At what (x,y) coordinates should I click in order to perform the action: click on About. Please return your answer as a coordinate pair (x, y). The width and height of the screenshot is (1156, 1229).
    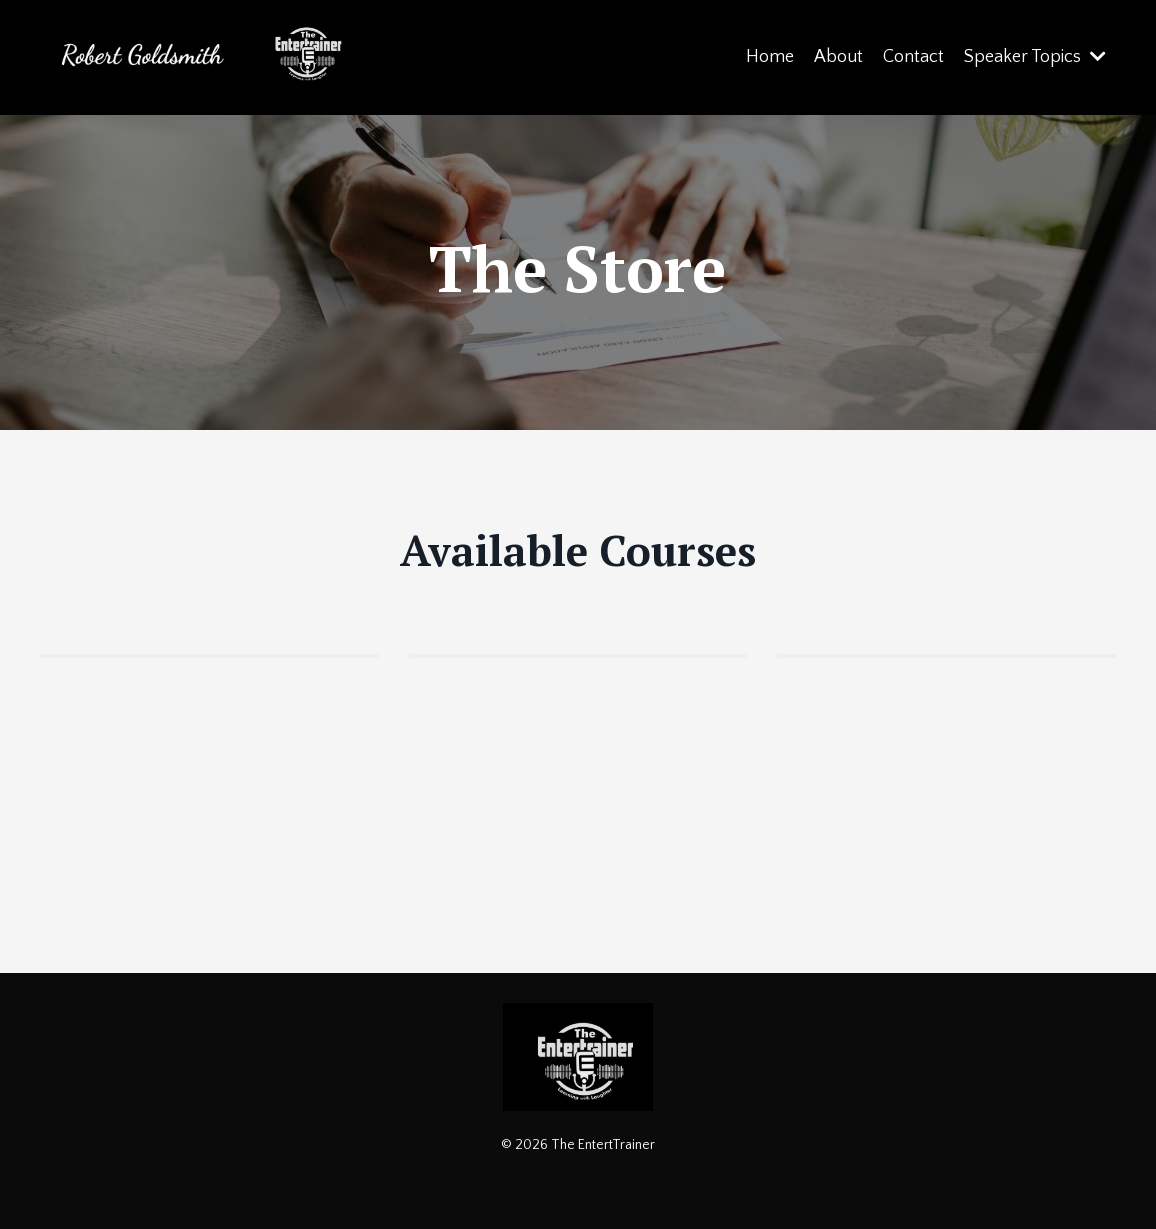
    Looking at the image, I should click on (838, 57).